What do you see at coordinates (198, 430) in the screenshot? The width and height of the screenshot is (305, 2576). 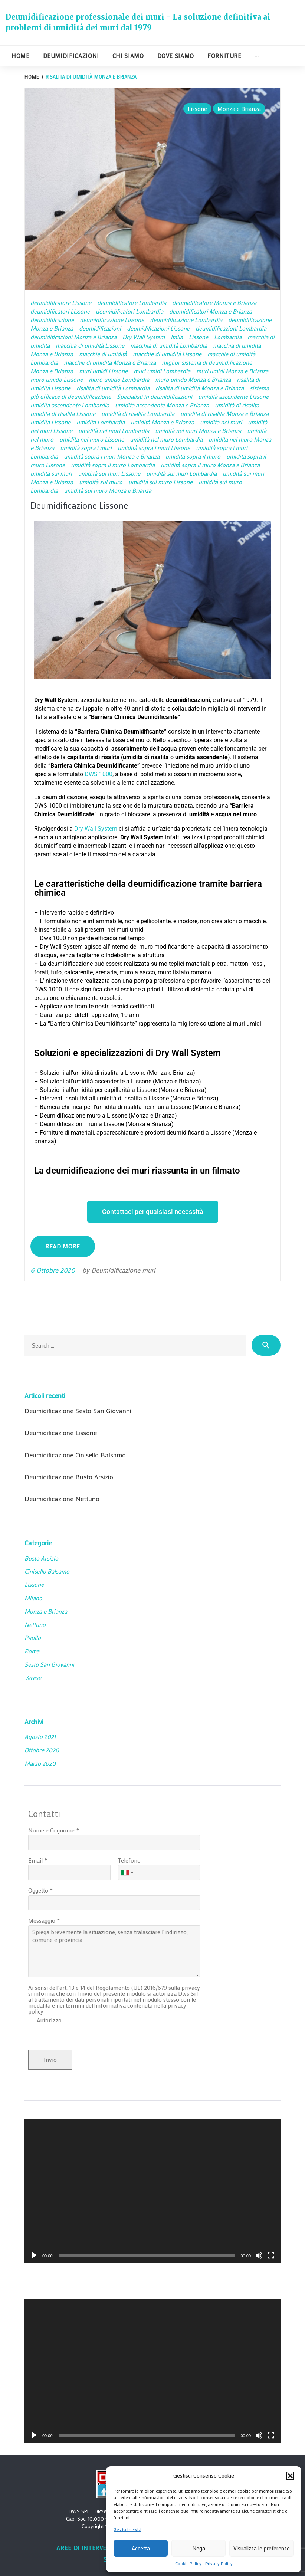 I see `umidità nei muri Monza e Brianza` at bounding box center [198, 430].